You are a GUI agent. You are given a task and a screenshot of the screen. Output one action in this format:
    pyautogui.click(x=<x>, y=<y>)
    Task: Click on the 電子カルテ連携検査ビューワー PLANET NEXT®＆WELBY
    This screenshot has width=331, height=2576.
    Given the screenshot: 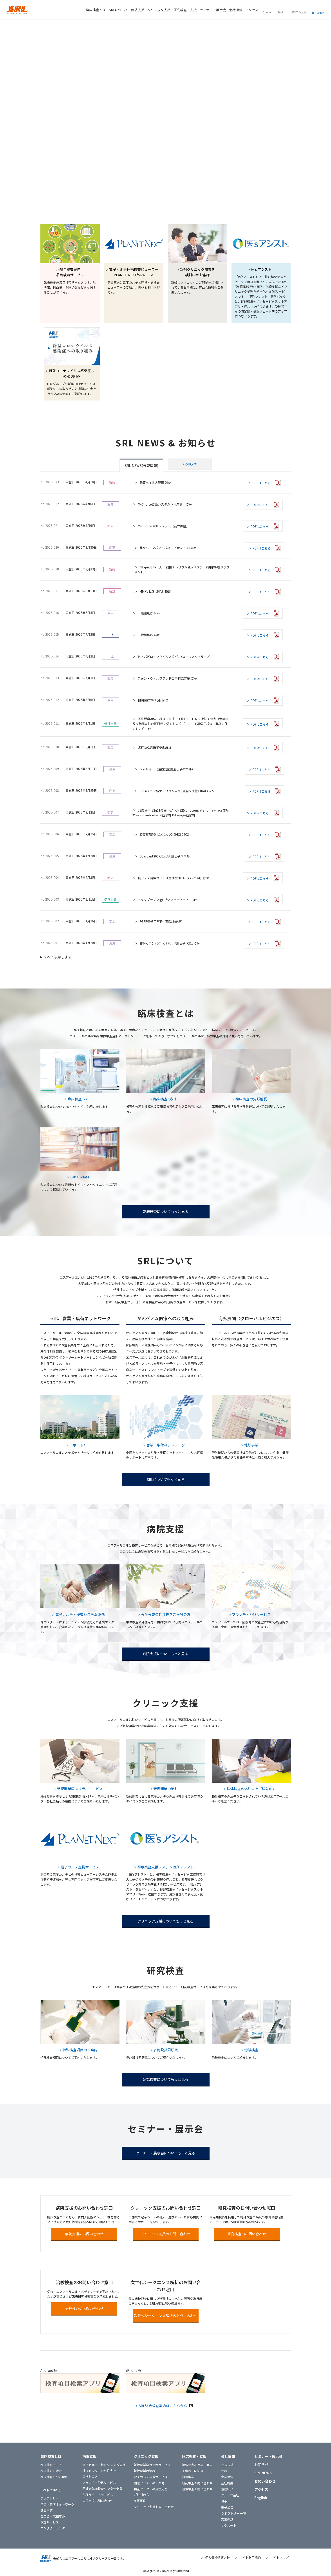 What is the action you would take?
    pyautogui.click(x=133, y=272)
    